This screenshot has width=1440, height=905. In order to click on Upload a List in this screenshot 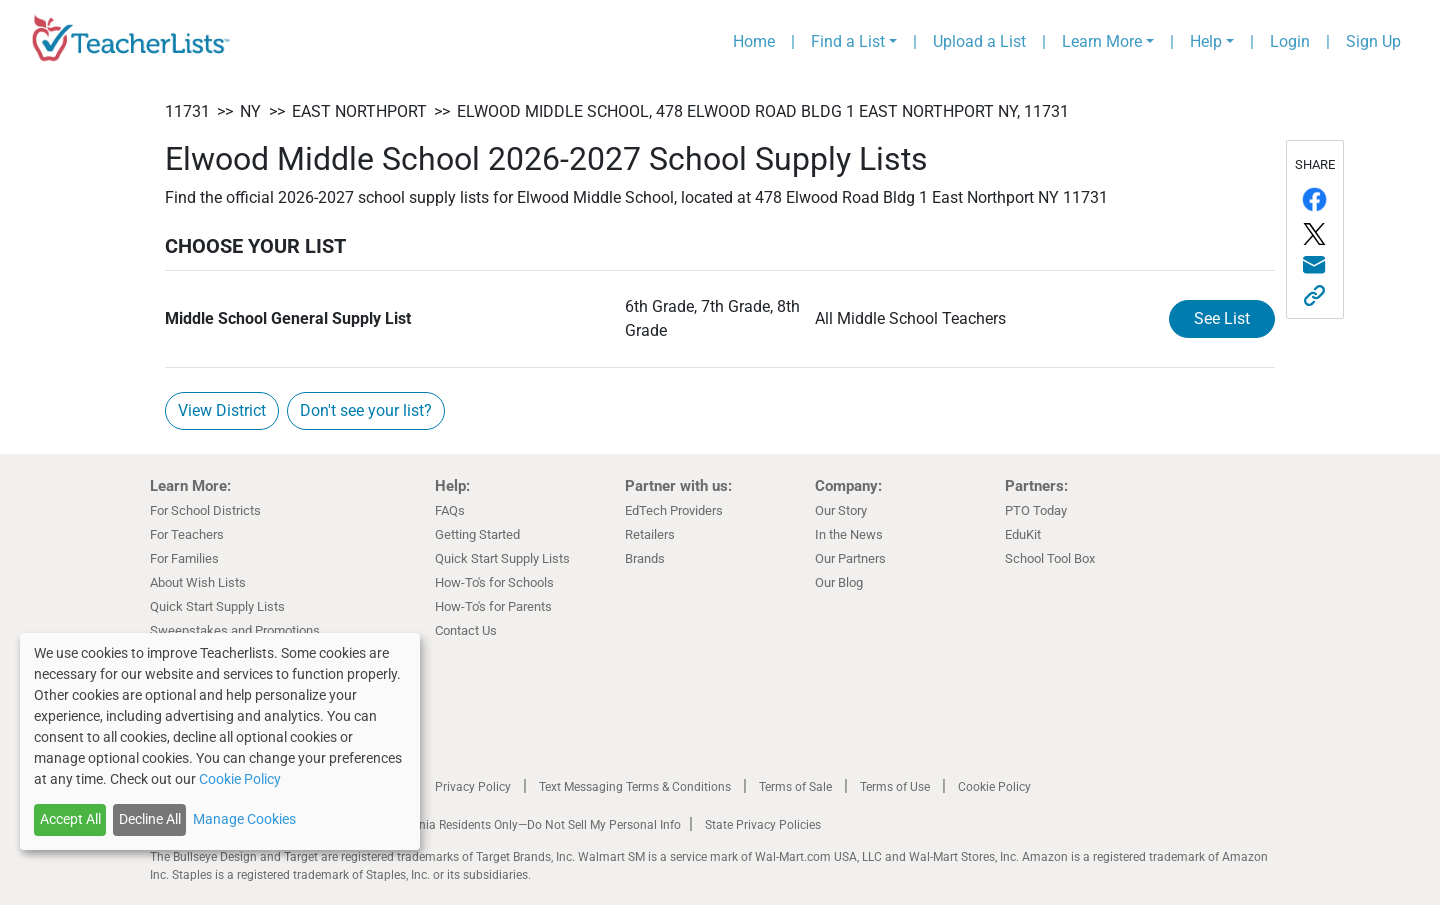, I will do `click(979, 41)`.